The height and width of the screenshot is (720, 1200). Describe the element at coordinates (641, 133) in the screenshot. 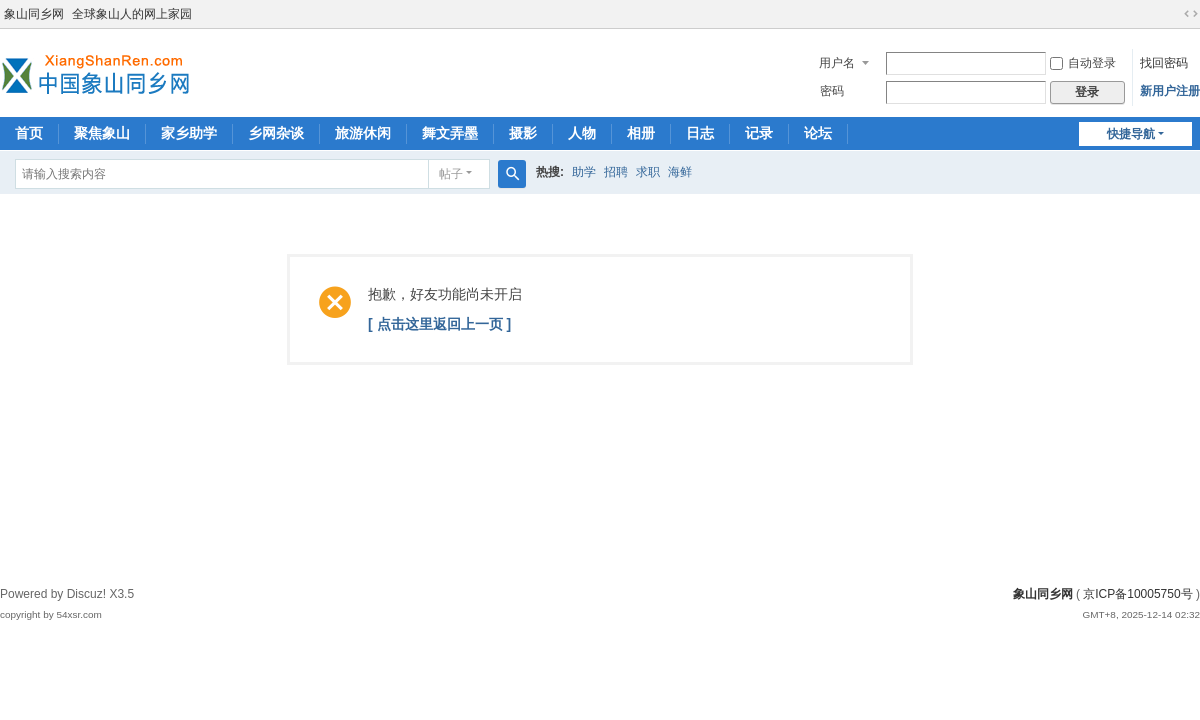

I see `相册` at that location.